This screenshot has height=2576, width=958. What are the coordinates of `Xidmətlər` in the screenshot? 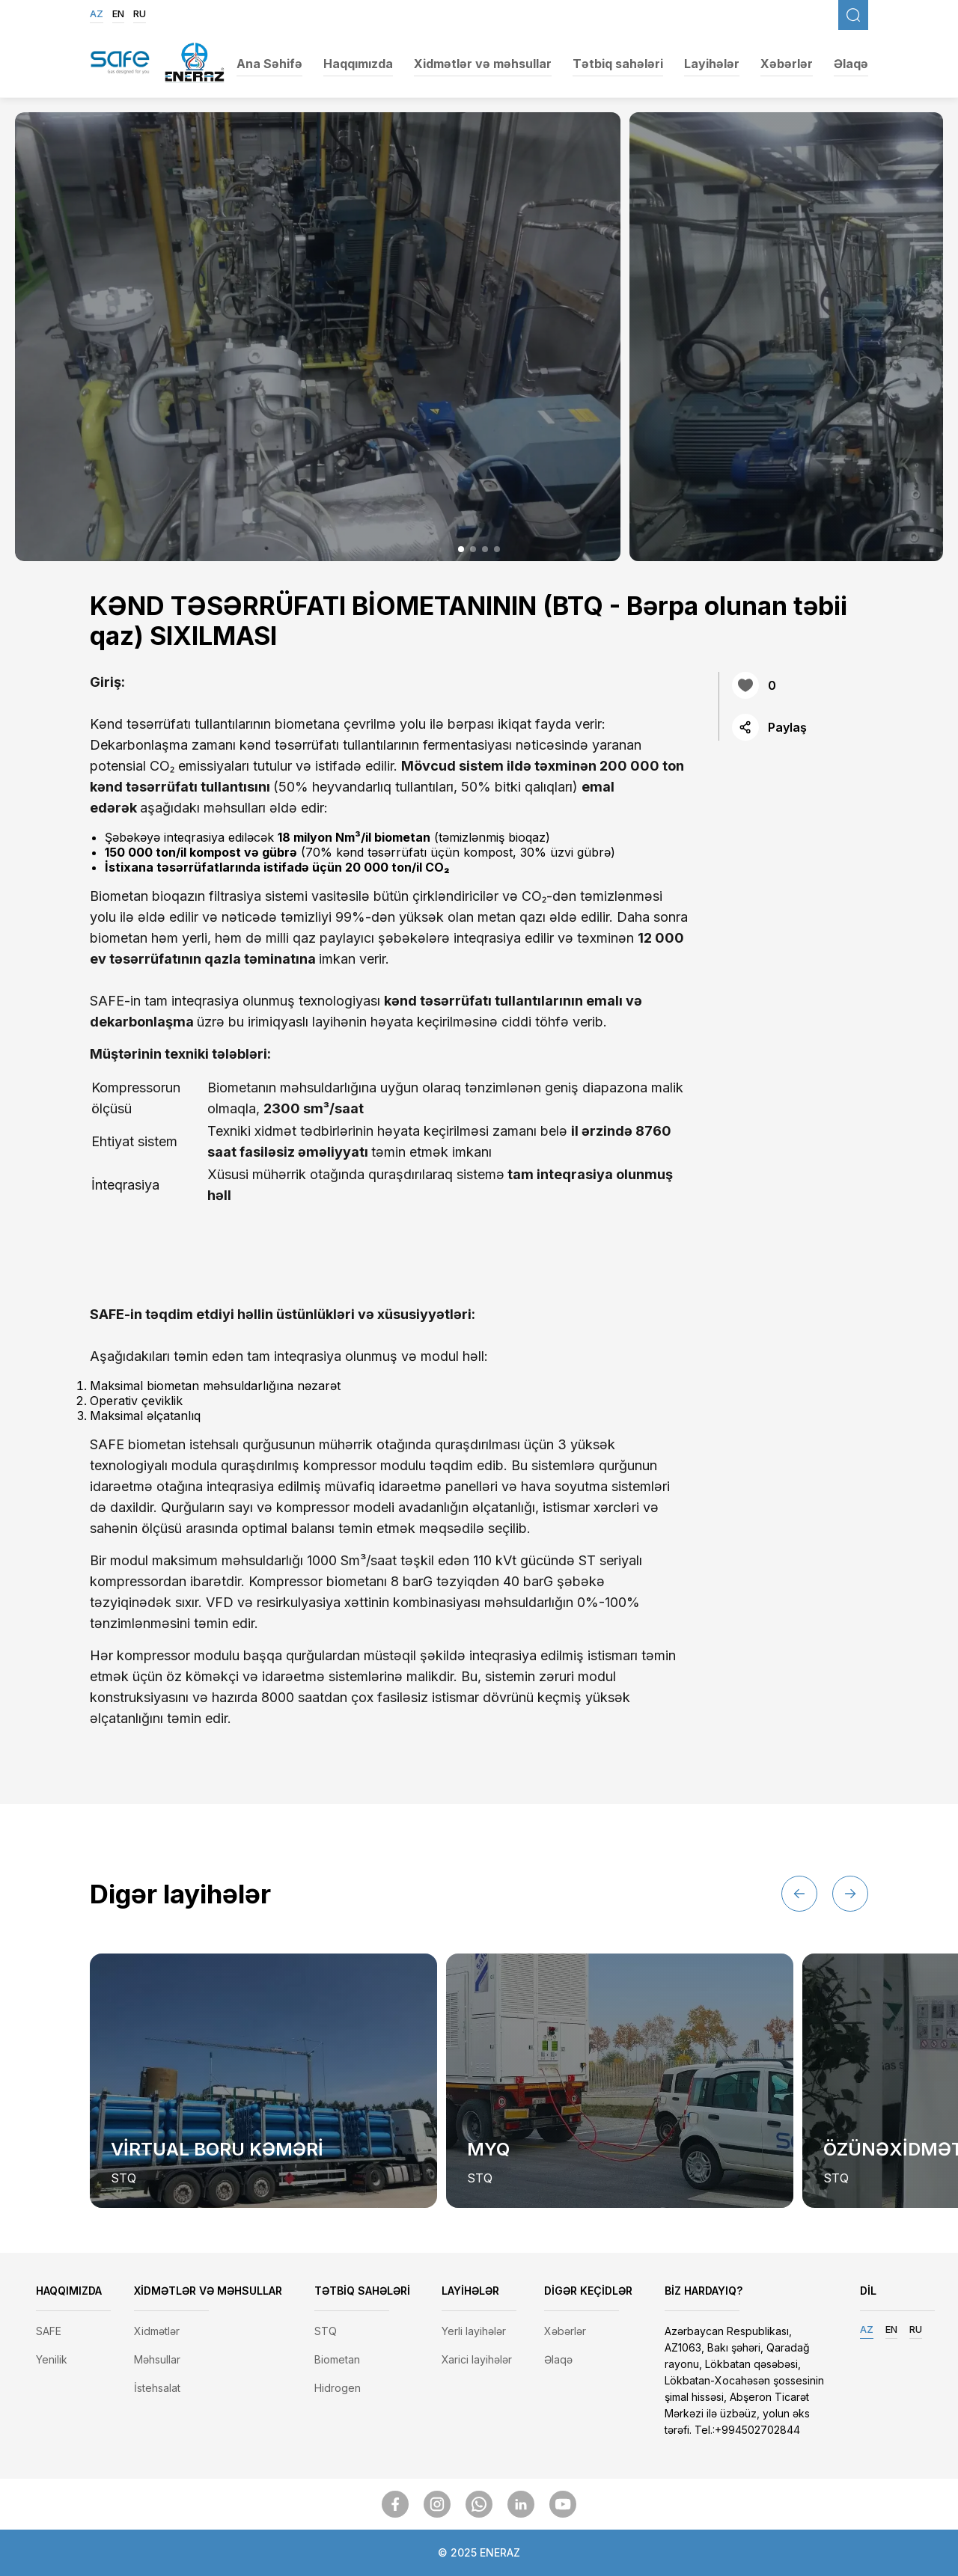 It's located at (157, 2331).